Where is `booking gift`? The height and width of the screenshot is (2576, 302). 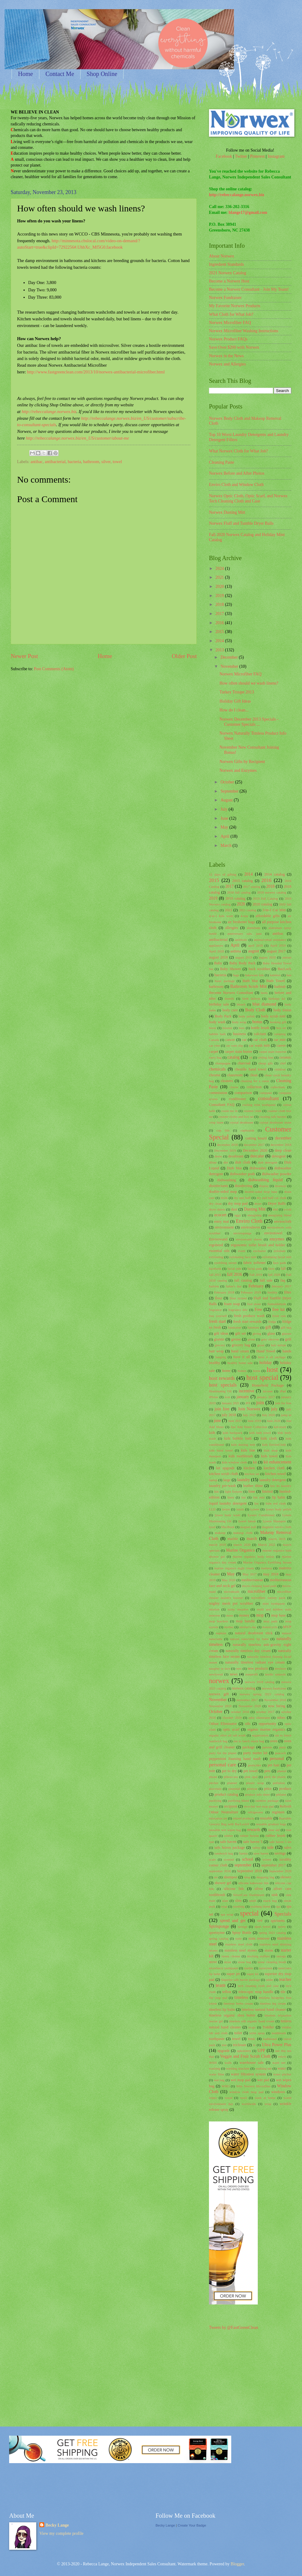 booking gift is located at coordinates (278, 1022).